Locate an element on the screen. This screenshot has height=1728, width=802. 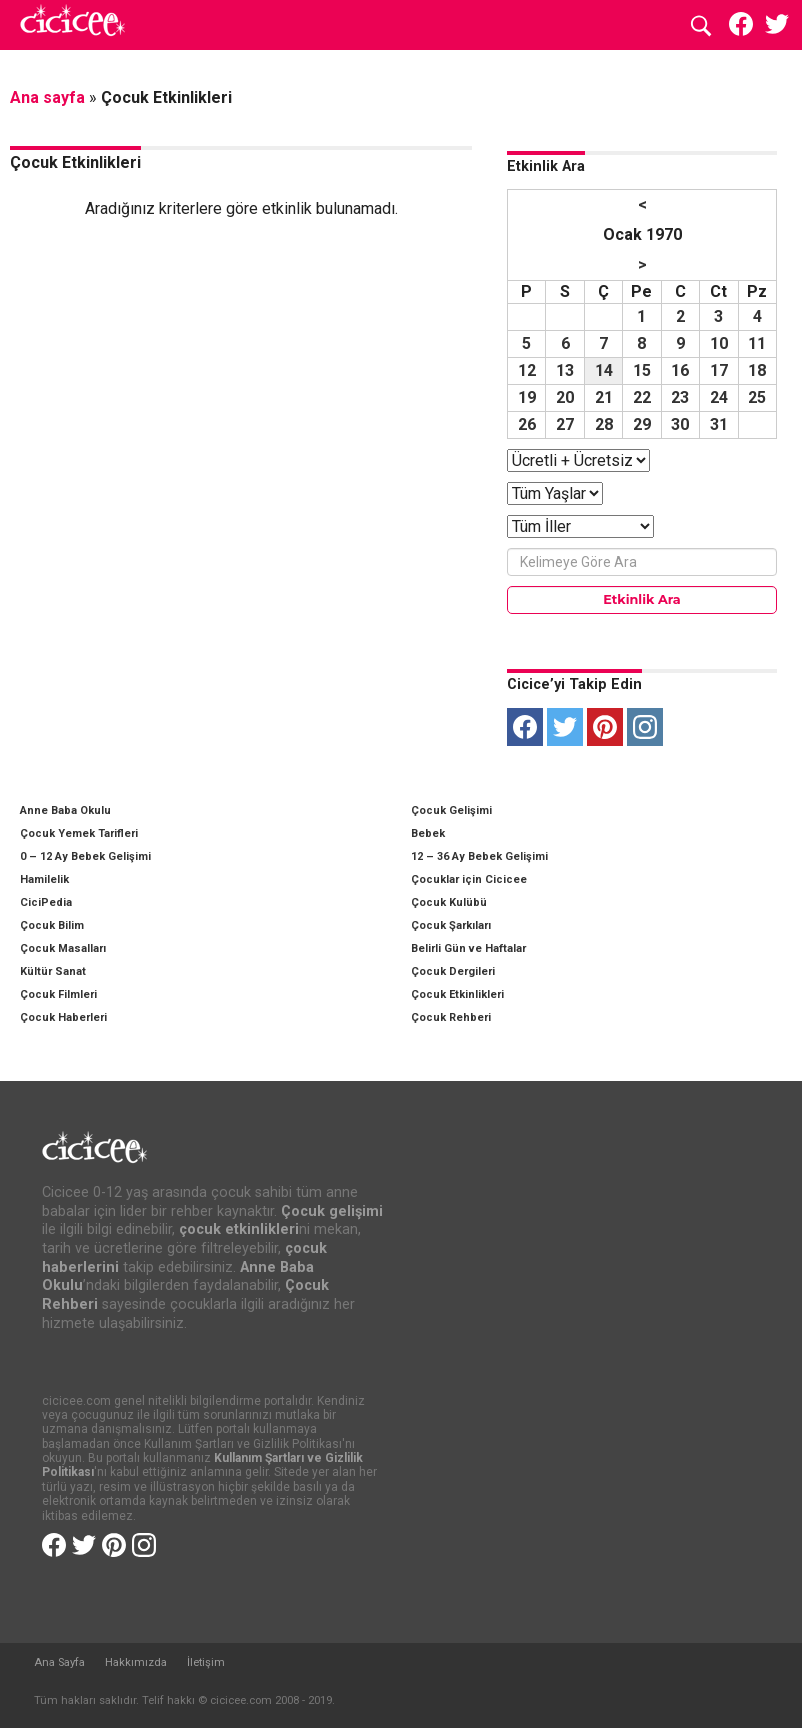
16 is located at coordinates (680, 370).